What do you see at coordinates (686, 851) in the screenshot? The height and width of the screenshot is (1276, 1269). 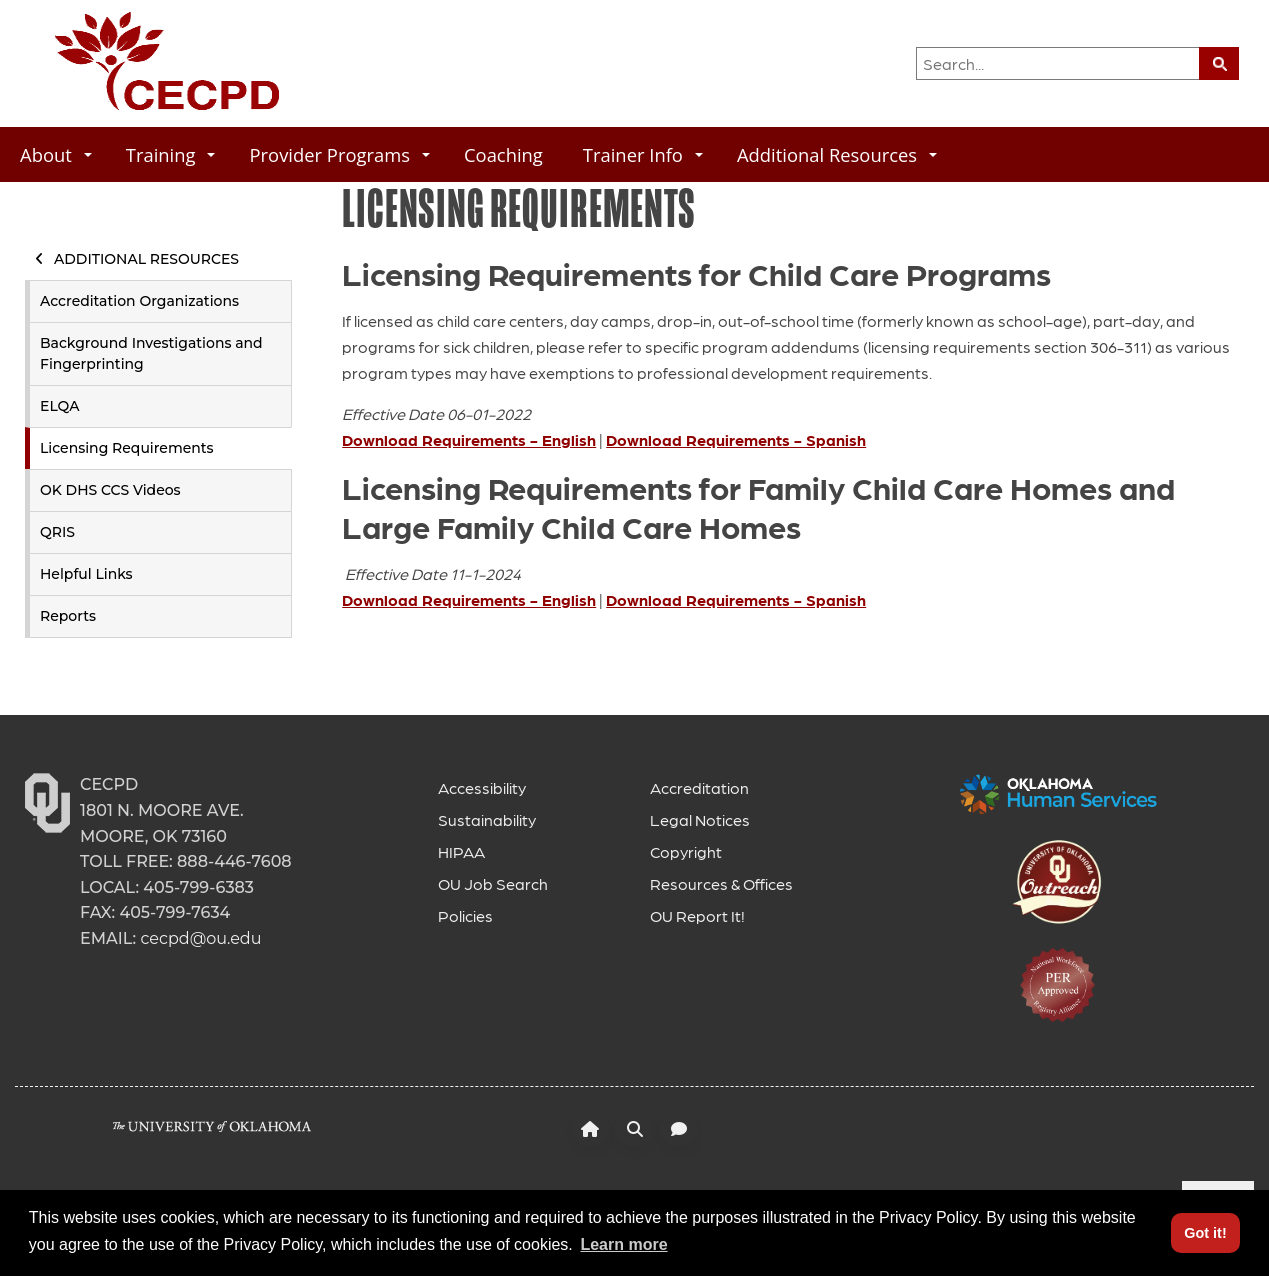 I see `Copyright` at bounding box center [686, 851].